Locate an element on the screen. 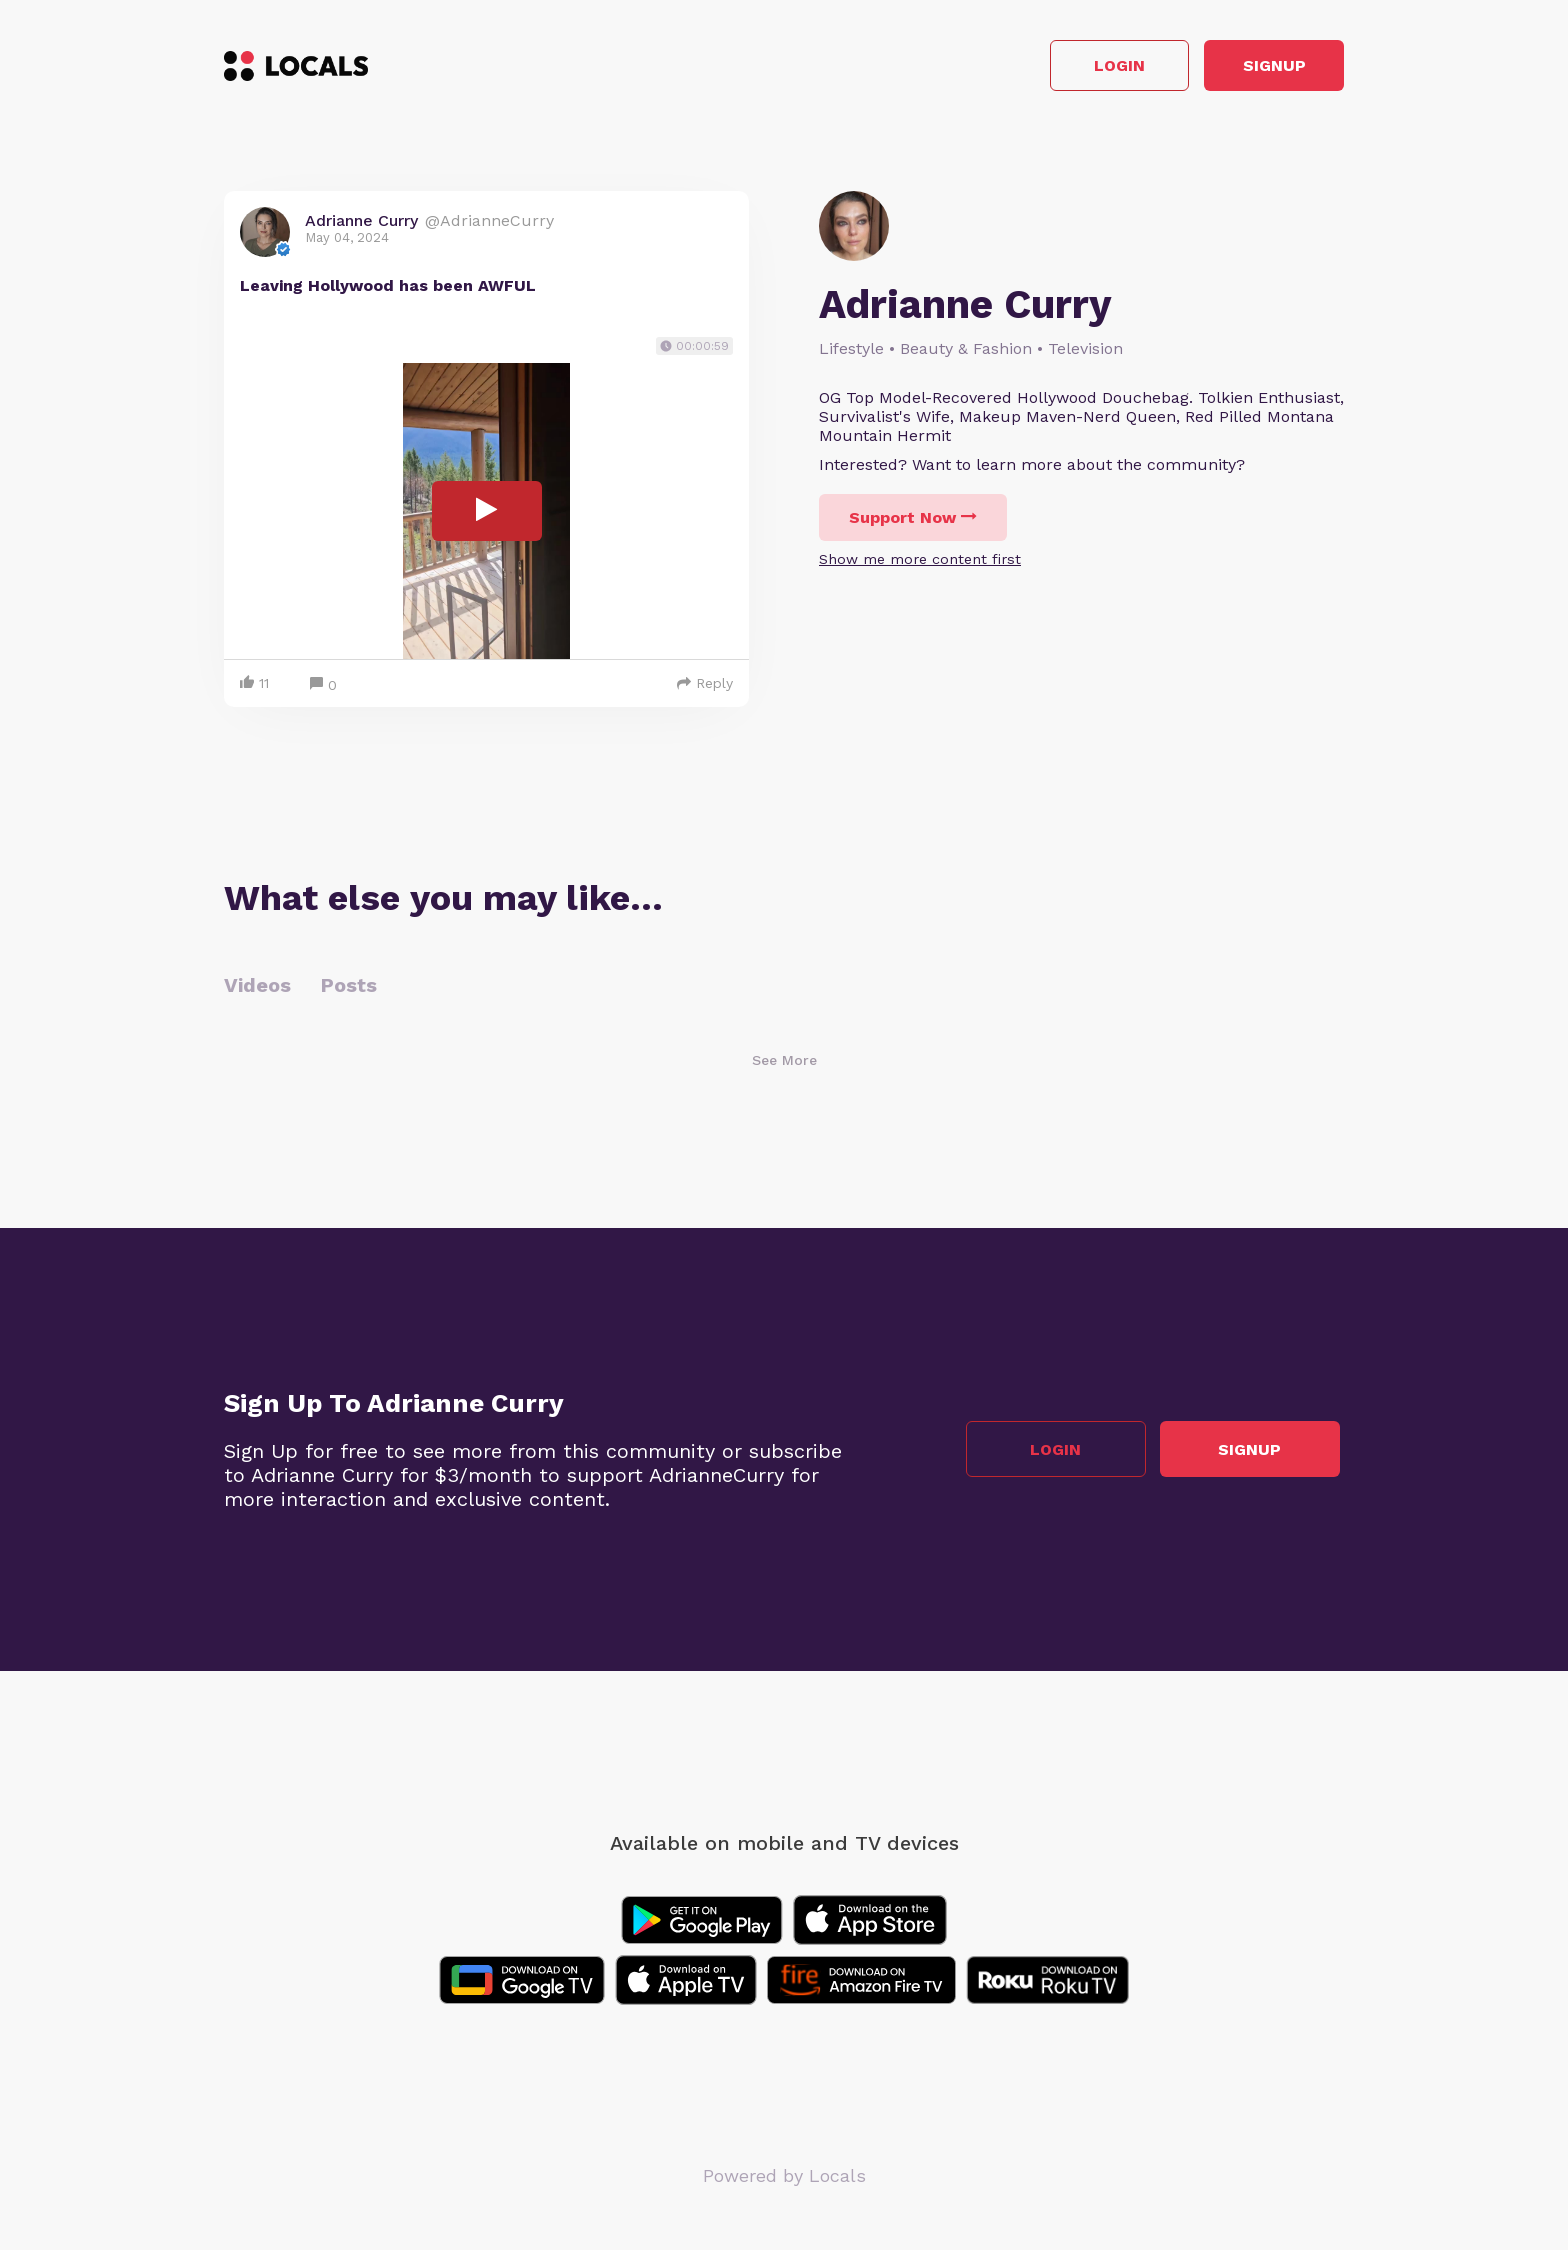 The height and width of the screenshot is (2250, 1568). See More is located at coordinates (784, 1064).